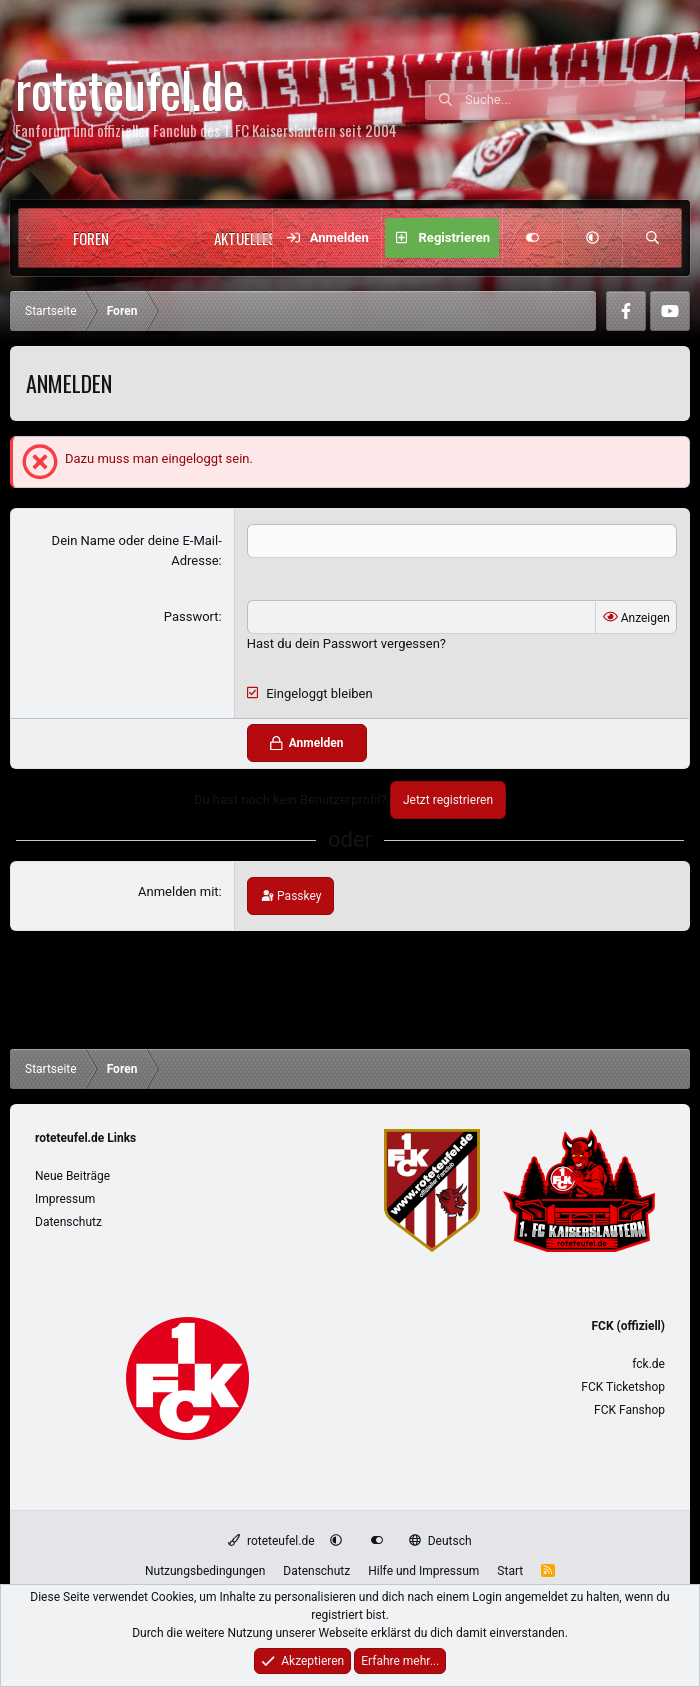 Image resolution: width=700 pixels, height=1687 pixels. Describe the element at coordinates (271, 1541) in the screenshot. I see `roteteufel.de` at that location.